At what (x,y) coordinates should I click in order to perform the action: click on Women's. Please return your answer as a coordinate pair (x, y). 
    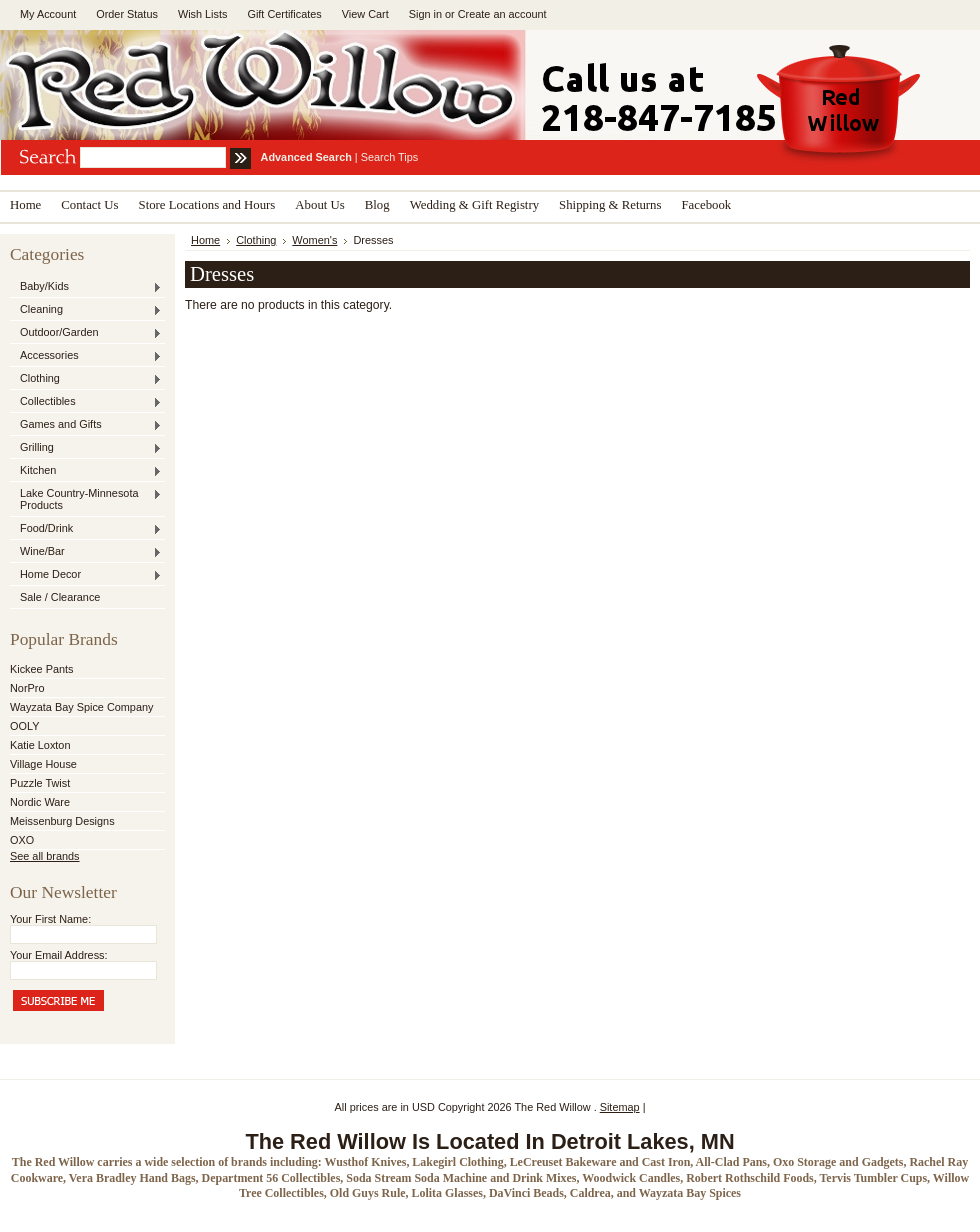
    Looking at the image, I should click on (314, 240).